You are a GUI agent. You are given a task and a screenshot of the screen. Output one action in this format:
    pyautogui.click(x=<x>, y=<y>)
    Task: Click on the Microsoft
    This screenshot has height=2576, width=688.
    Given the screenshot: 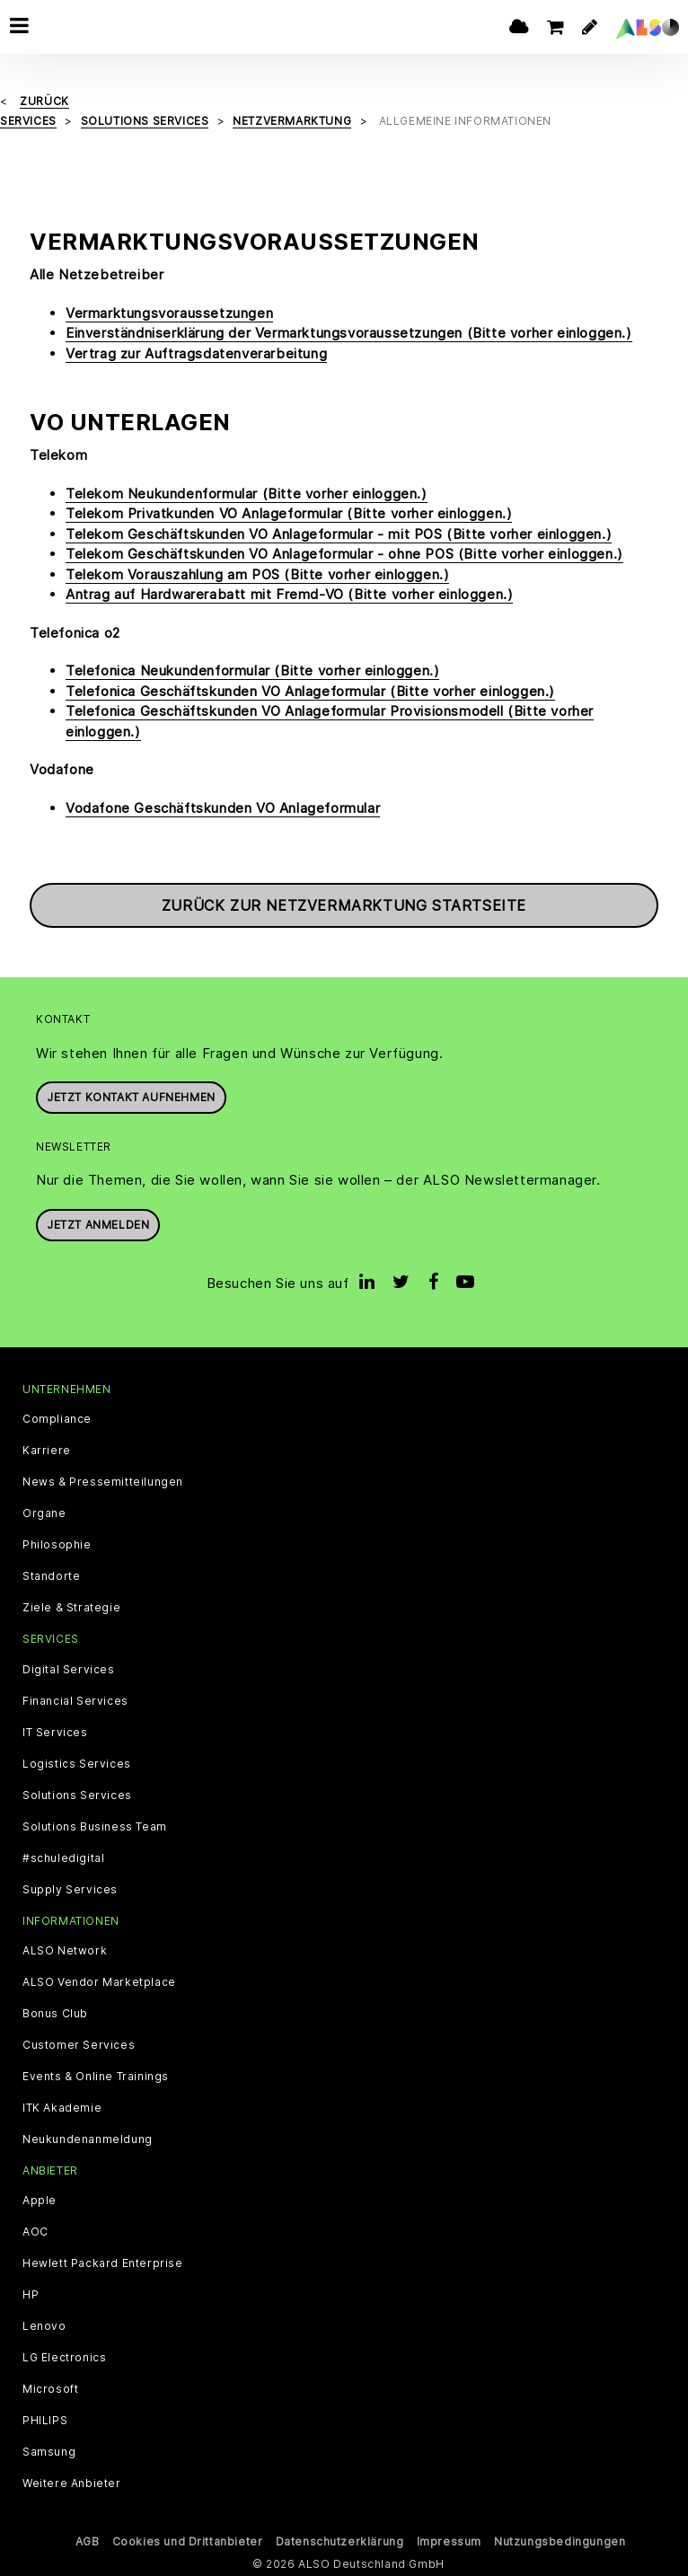 What is the action you would take?
    pyautogui.click(x=50, y=2388)
    